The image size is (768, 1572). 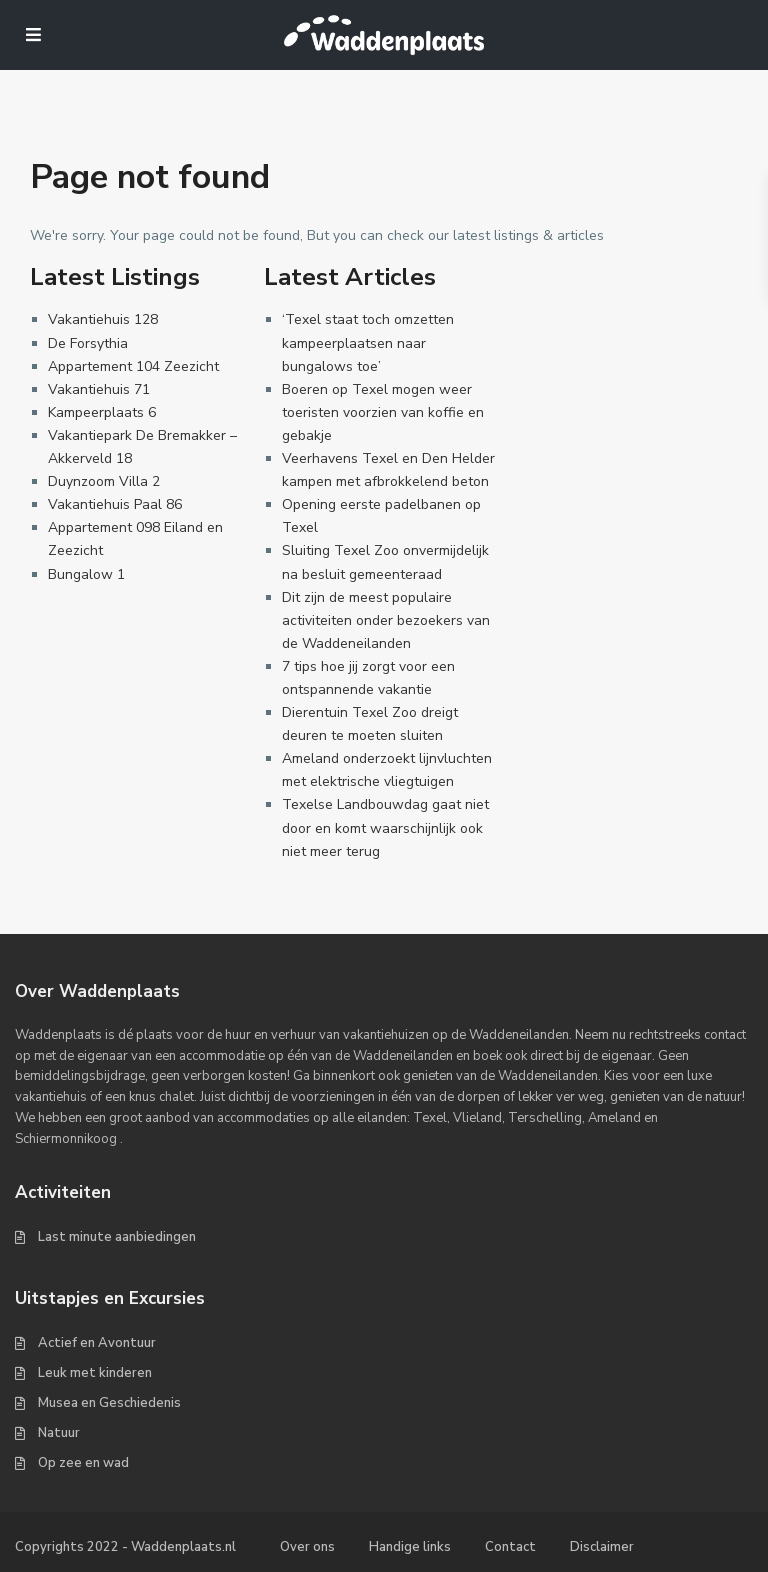 What do you see at coordinates (602, 1547) in the screenshot?
I see `Disclaimer` at bounding box center [602, 1547].